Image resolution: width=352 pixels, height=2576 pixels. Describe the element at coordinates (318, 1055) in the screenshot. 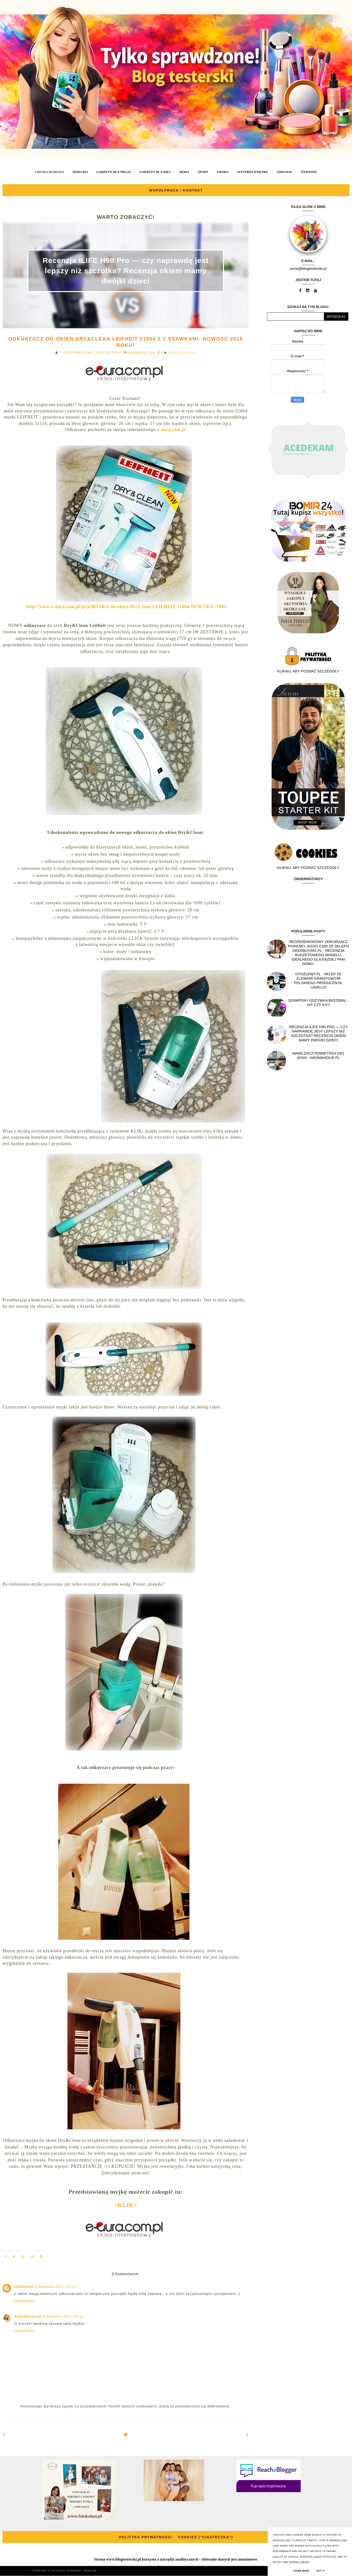

I see `NAWILŻACZ POWIETRZA 2W1 IGNIS - AROMAHOLIK.PL` at that location.